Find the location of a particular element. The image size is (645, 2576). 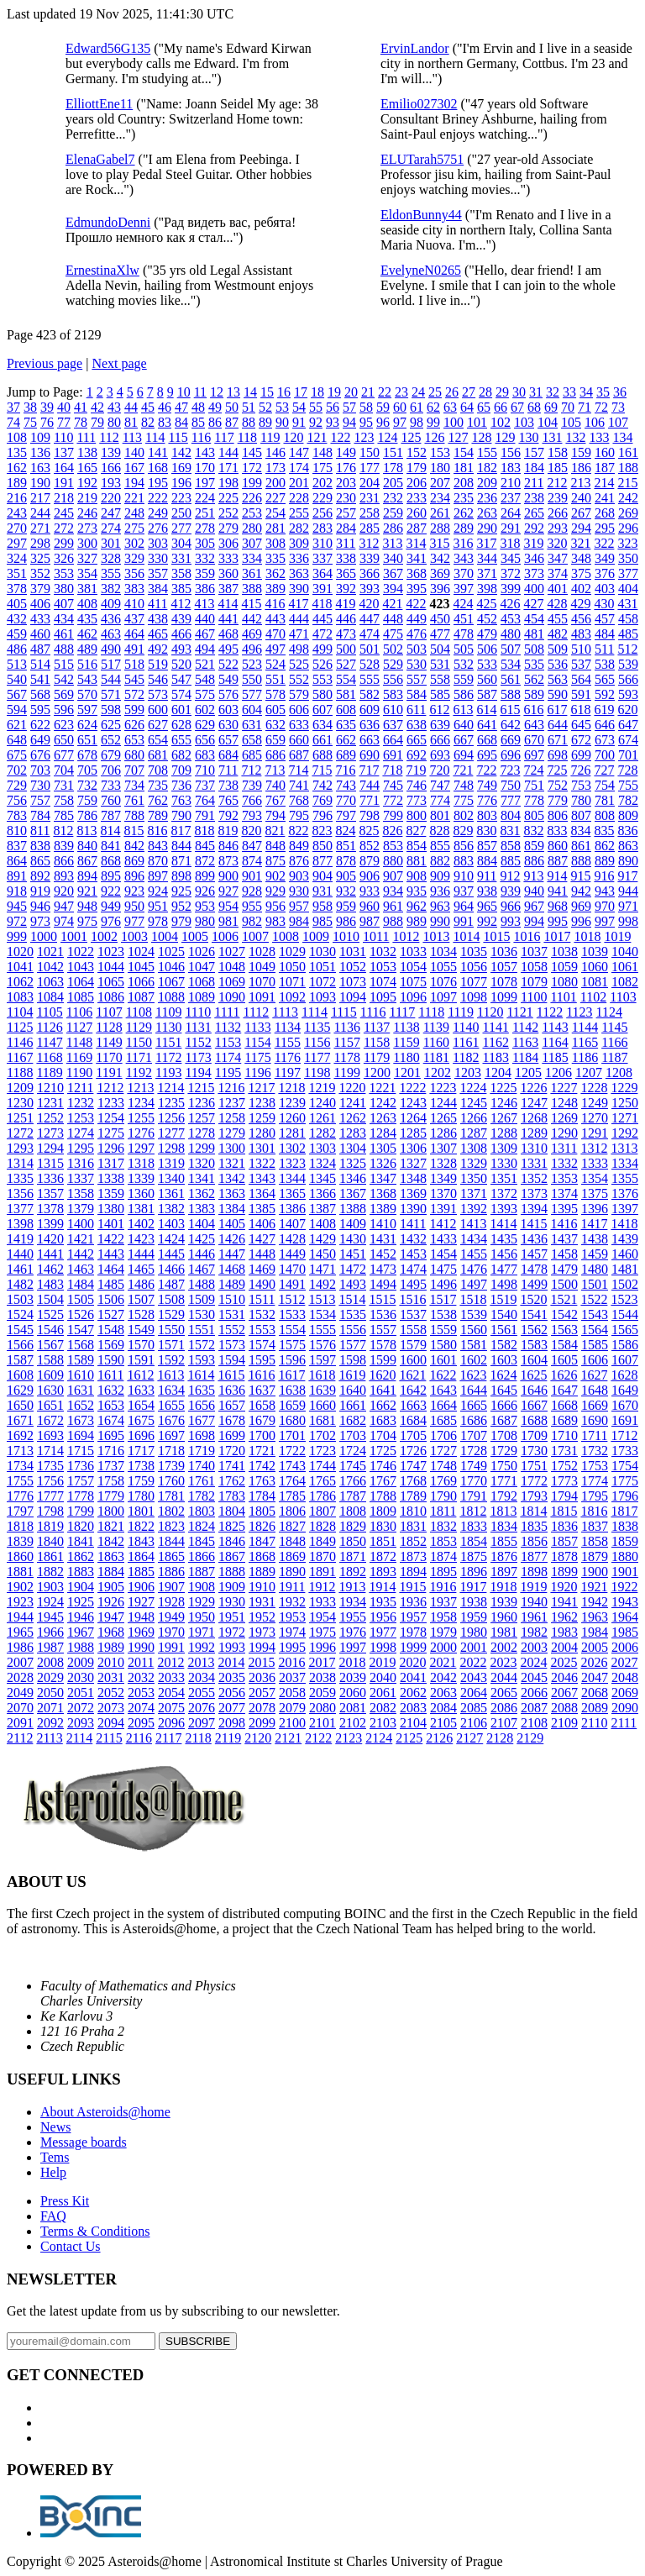

639 is located at coordinates (440, 725).